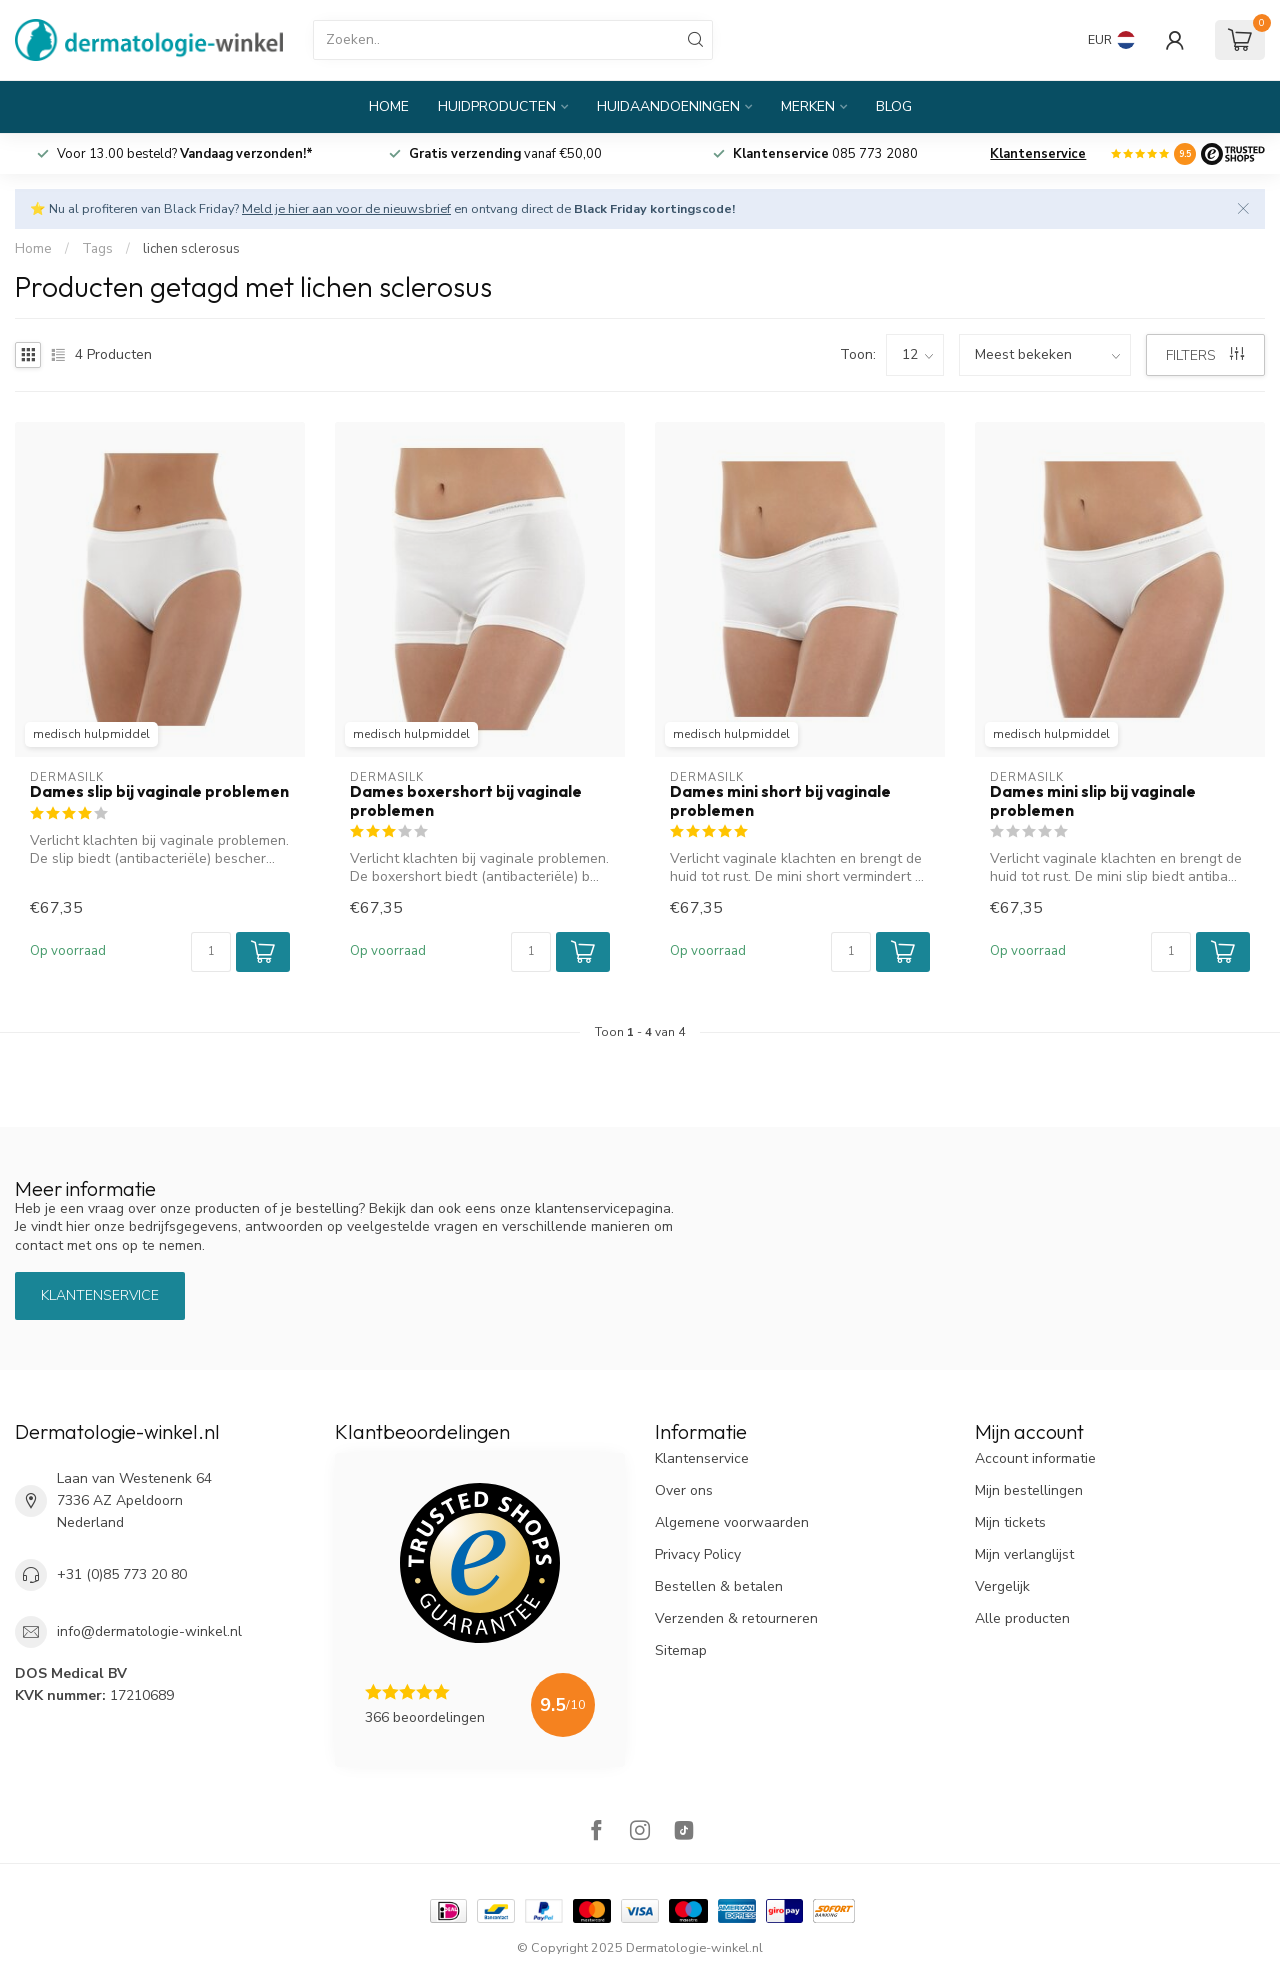 This screenshot has width=1280, height=1988. Describe the element at coordinates (185, 154) in the screenshot. I see `Voor 13.00 besteld?` at that location.